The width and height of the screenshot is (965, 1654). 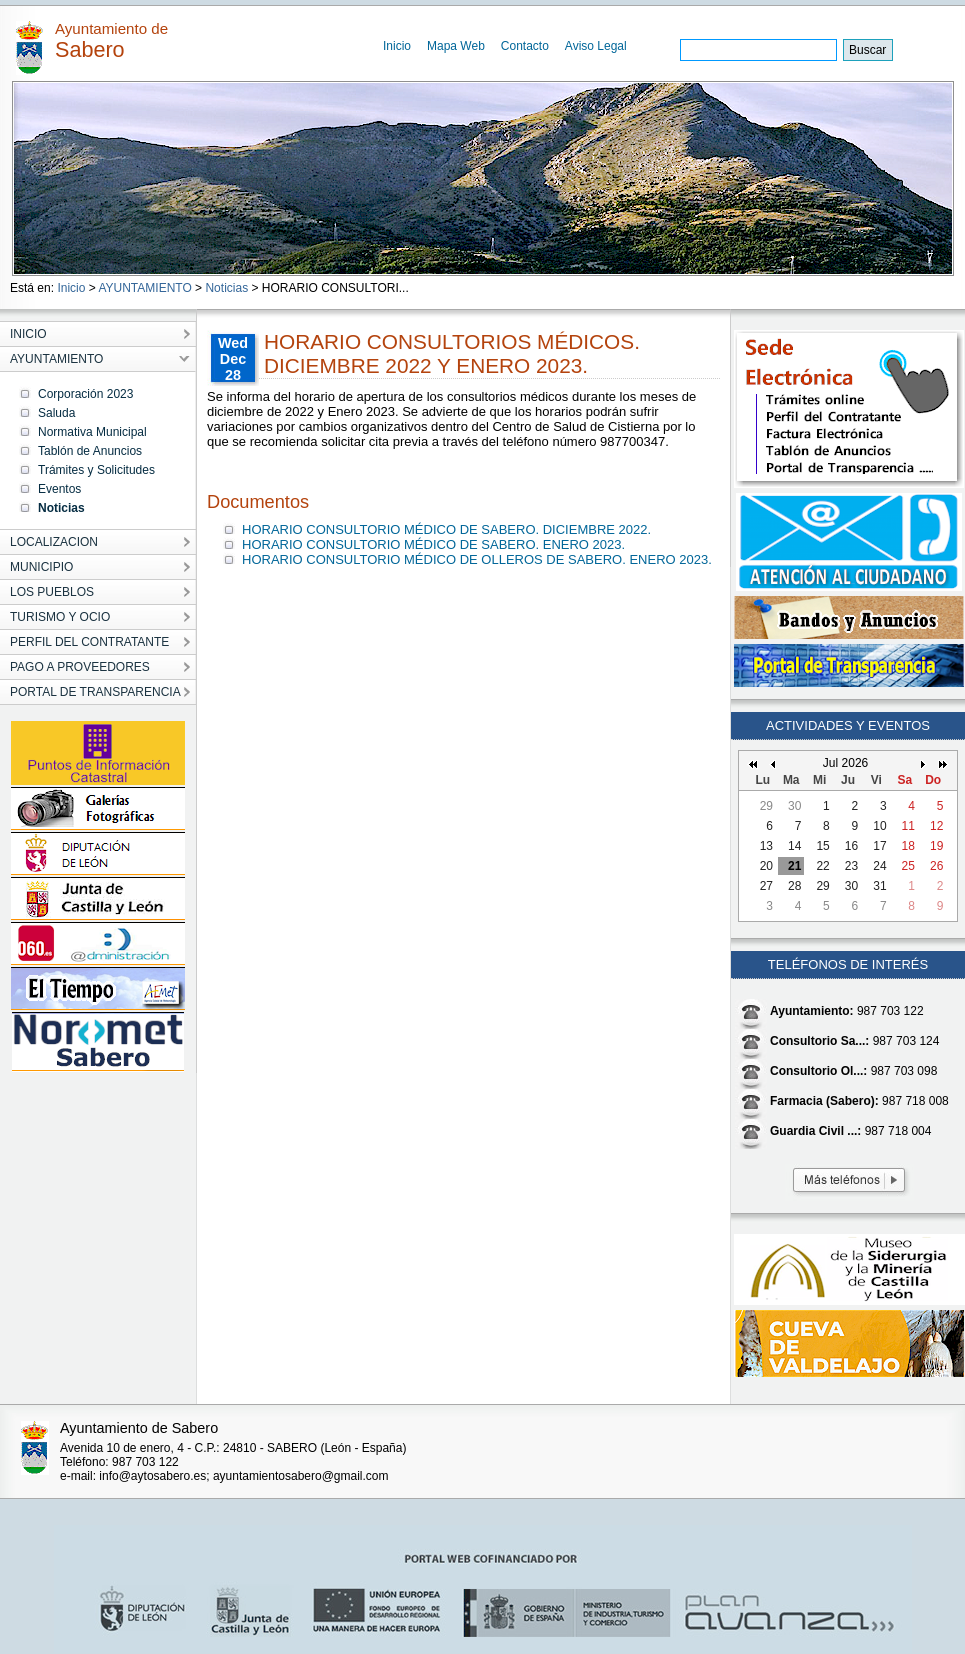 I want to click on HORARIO CONSULTORIO MÉDICO DE SABERO. ENERO 2023., so click(x=433, y=544).